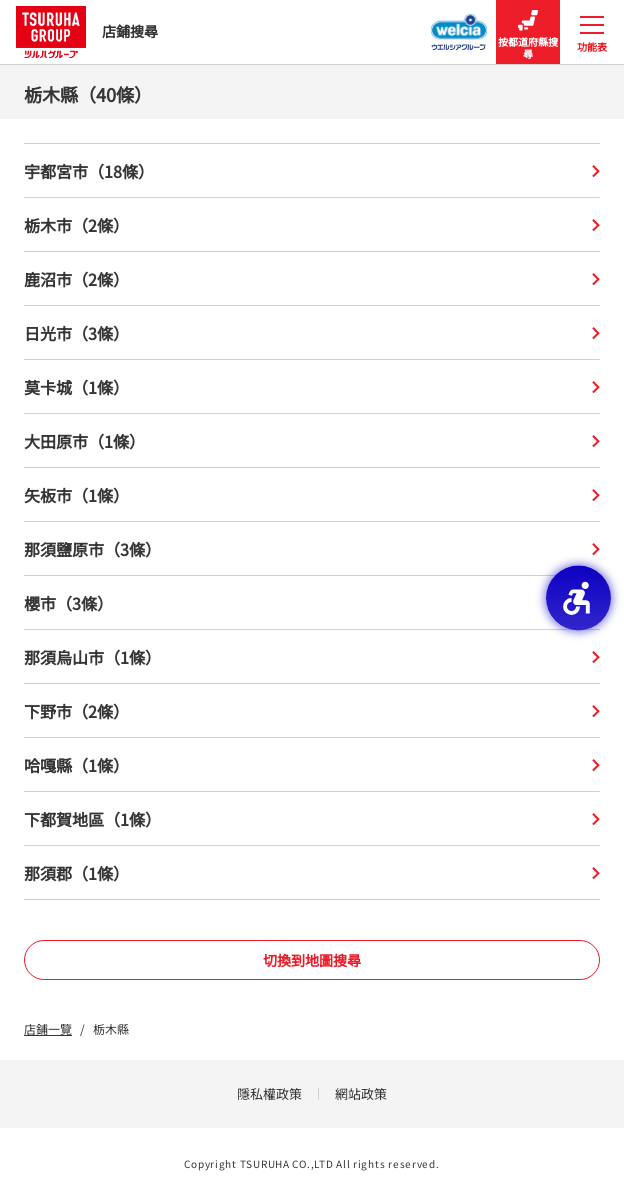  What do you see at coordinates (312, 495) in the screenshot?
I see `矢板市（1條）` at bounding box center [312, 495].